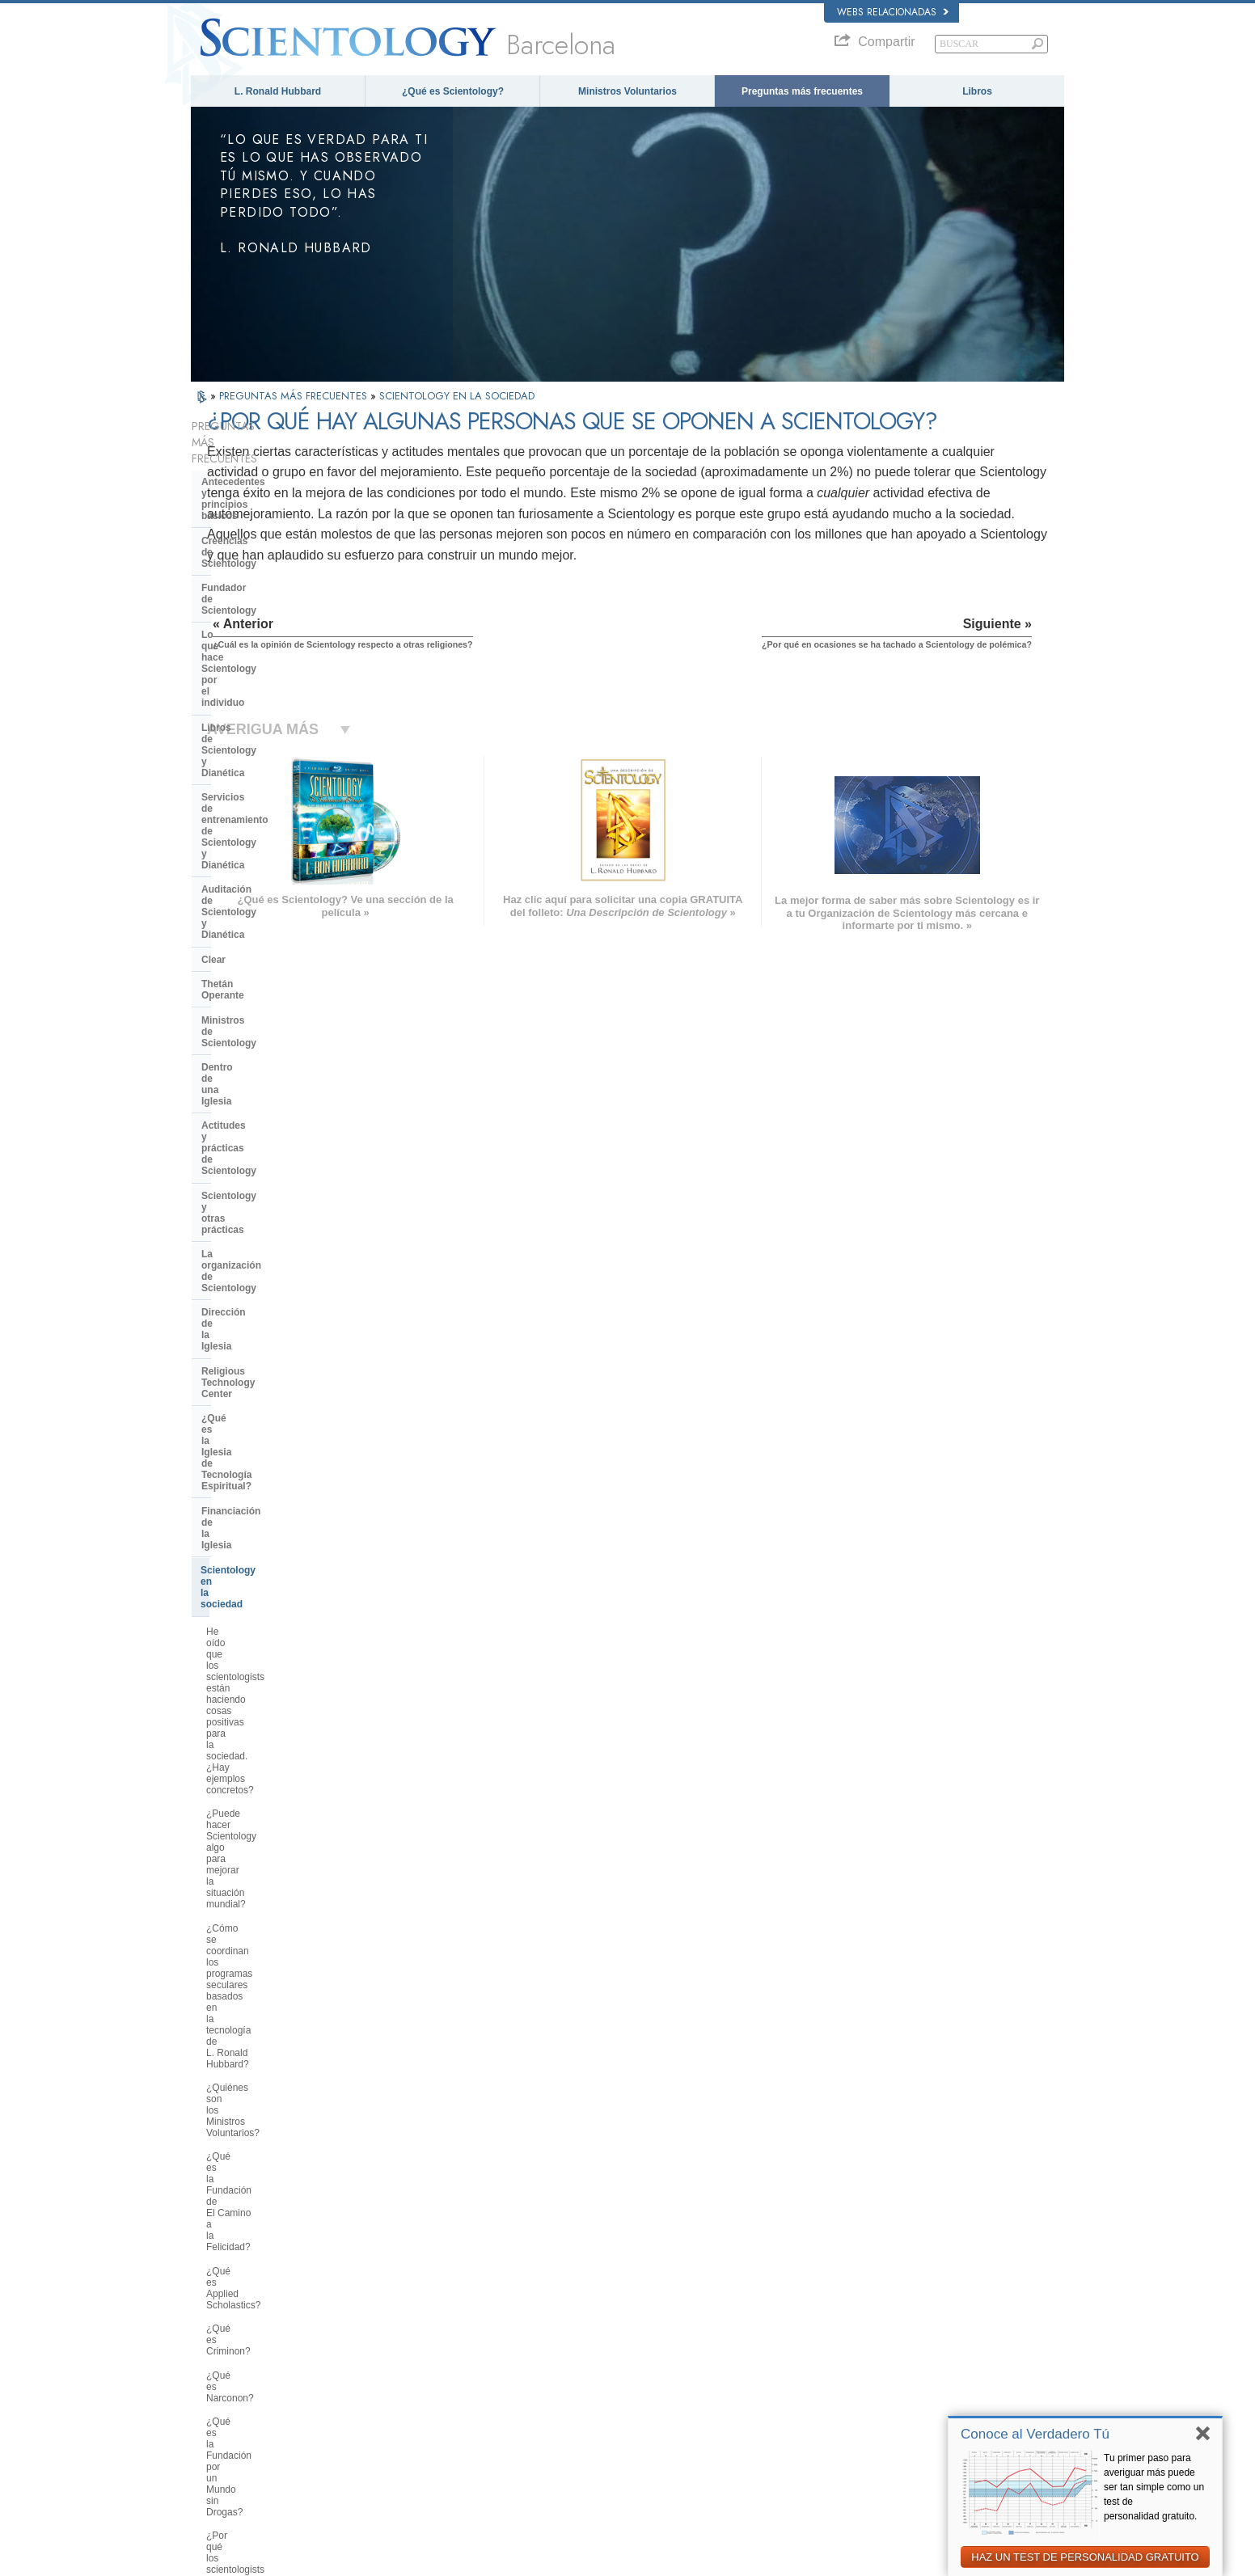  What do you see at coordinates (229, 2428) in the screenshot?
I see `NEDERLANDS` at bounding box center [229, 2428].